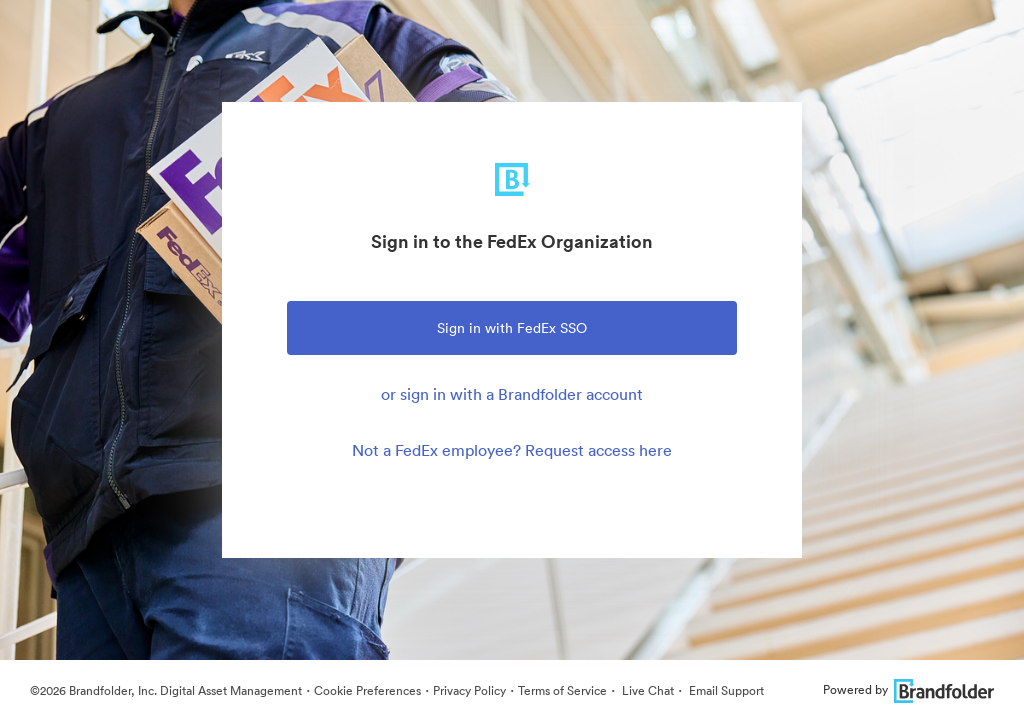  What do you see at coordinates (562, 690) in the screenshot?
I see `Terms of Service` at bounding box center [562, 690].